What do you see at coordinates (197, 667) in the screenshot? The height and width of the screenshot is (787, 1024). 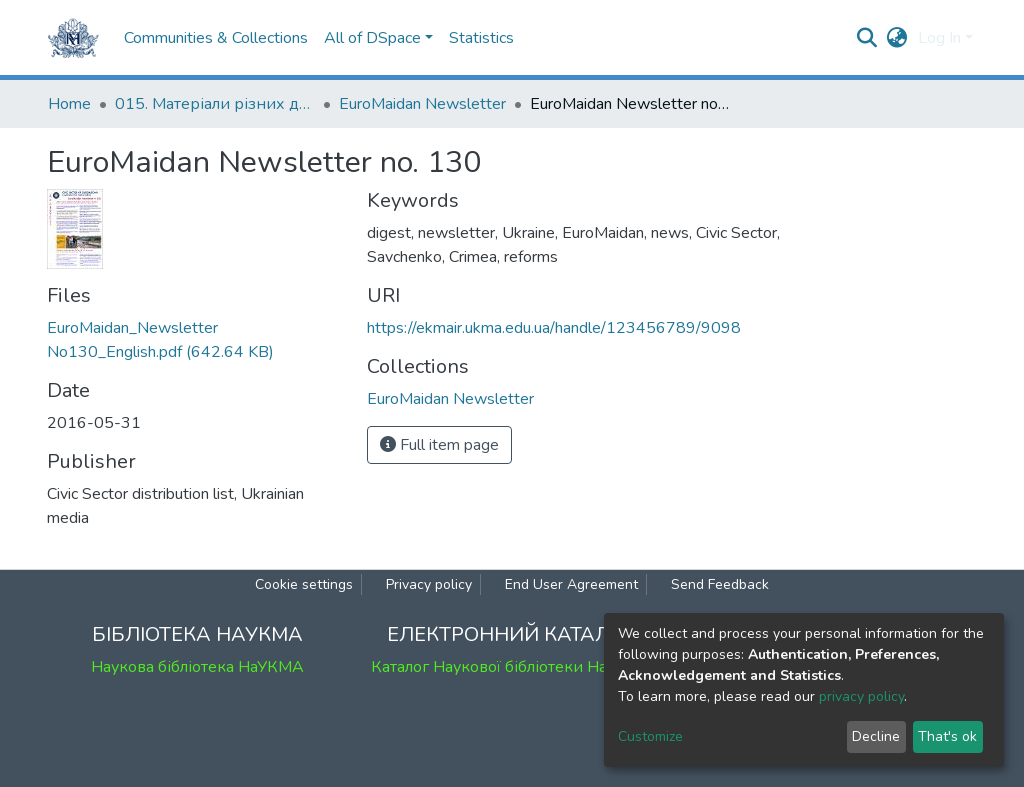 I see `Наукова бібліотека НаУКМА` at bounding box center [197, 667].